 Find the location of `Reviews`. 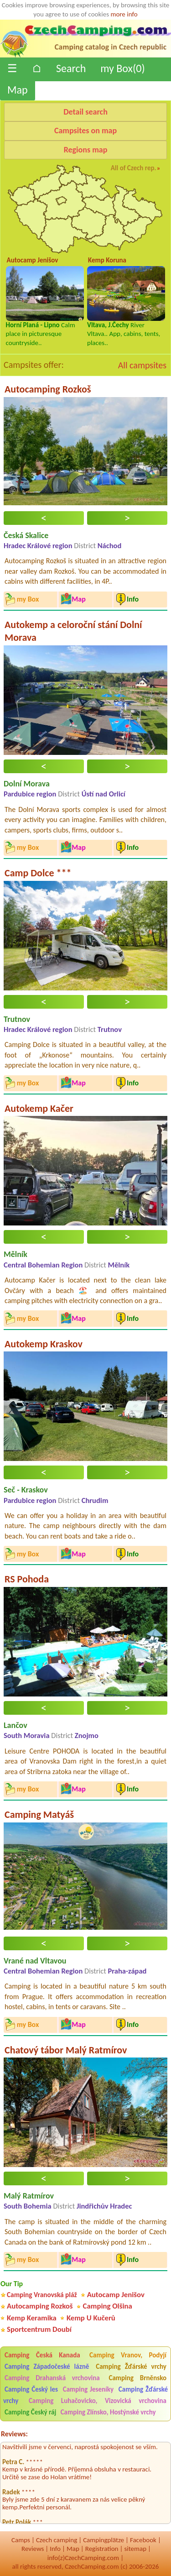

Reviews is located at coordinates (32, 2549).